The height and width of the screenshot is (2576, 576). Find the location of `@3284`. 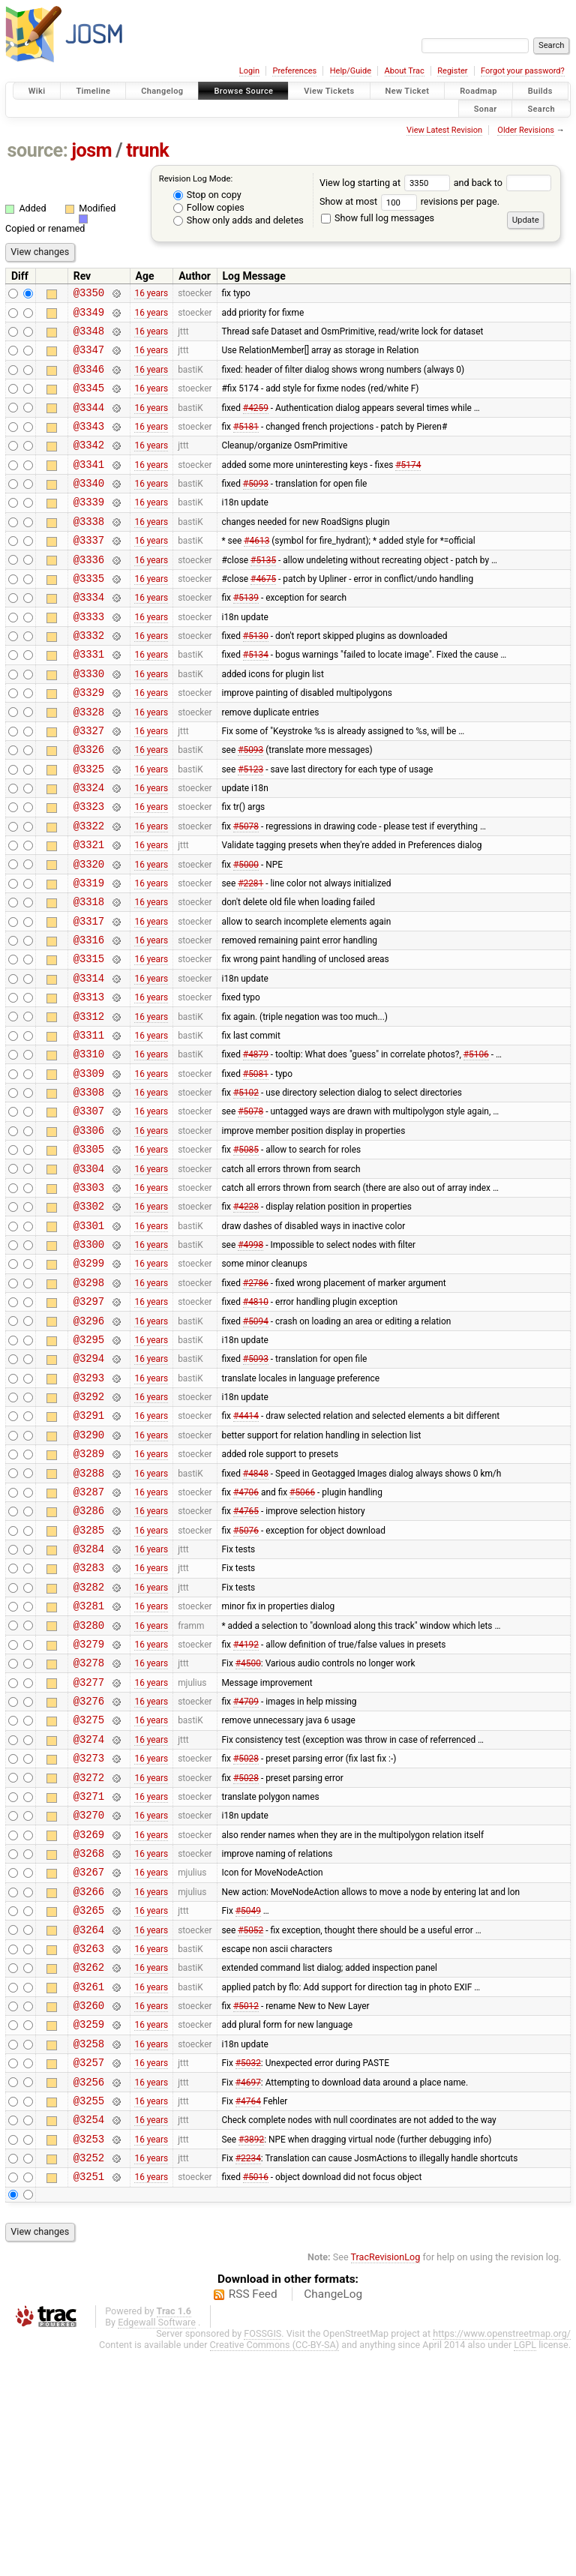

@3284 is located at coordinates (89, 1699).